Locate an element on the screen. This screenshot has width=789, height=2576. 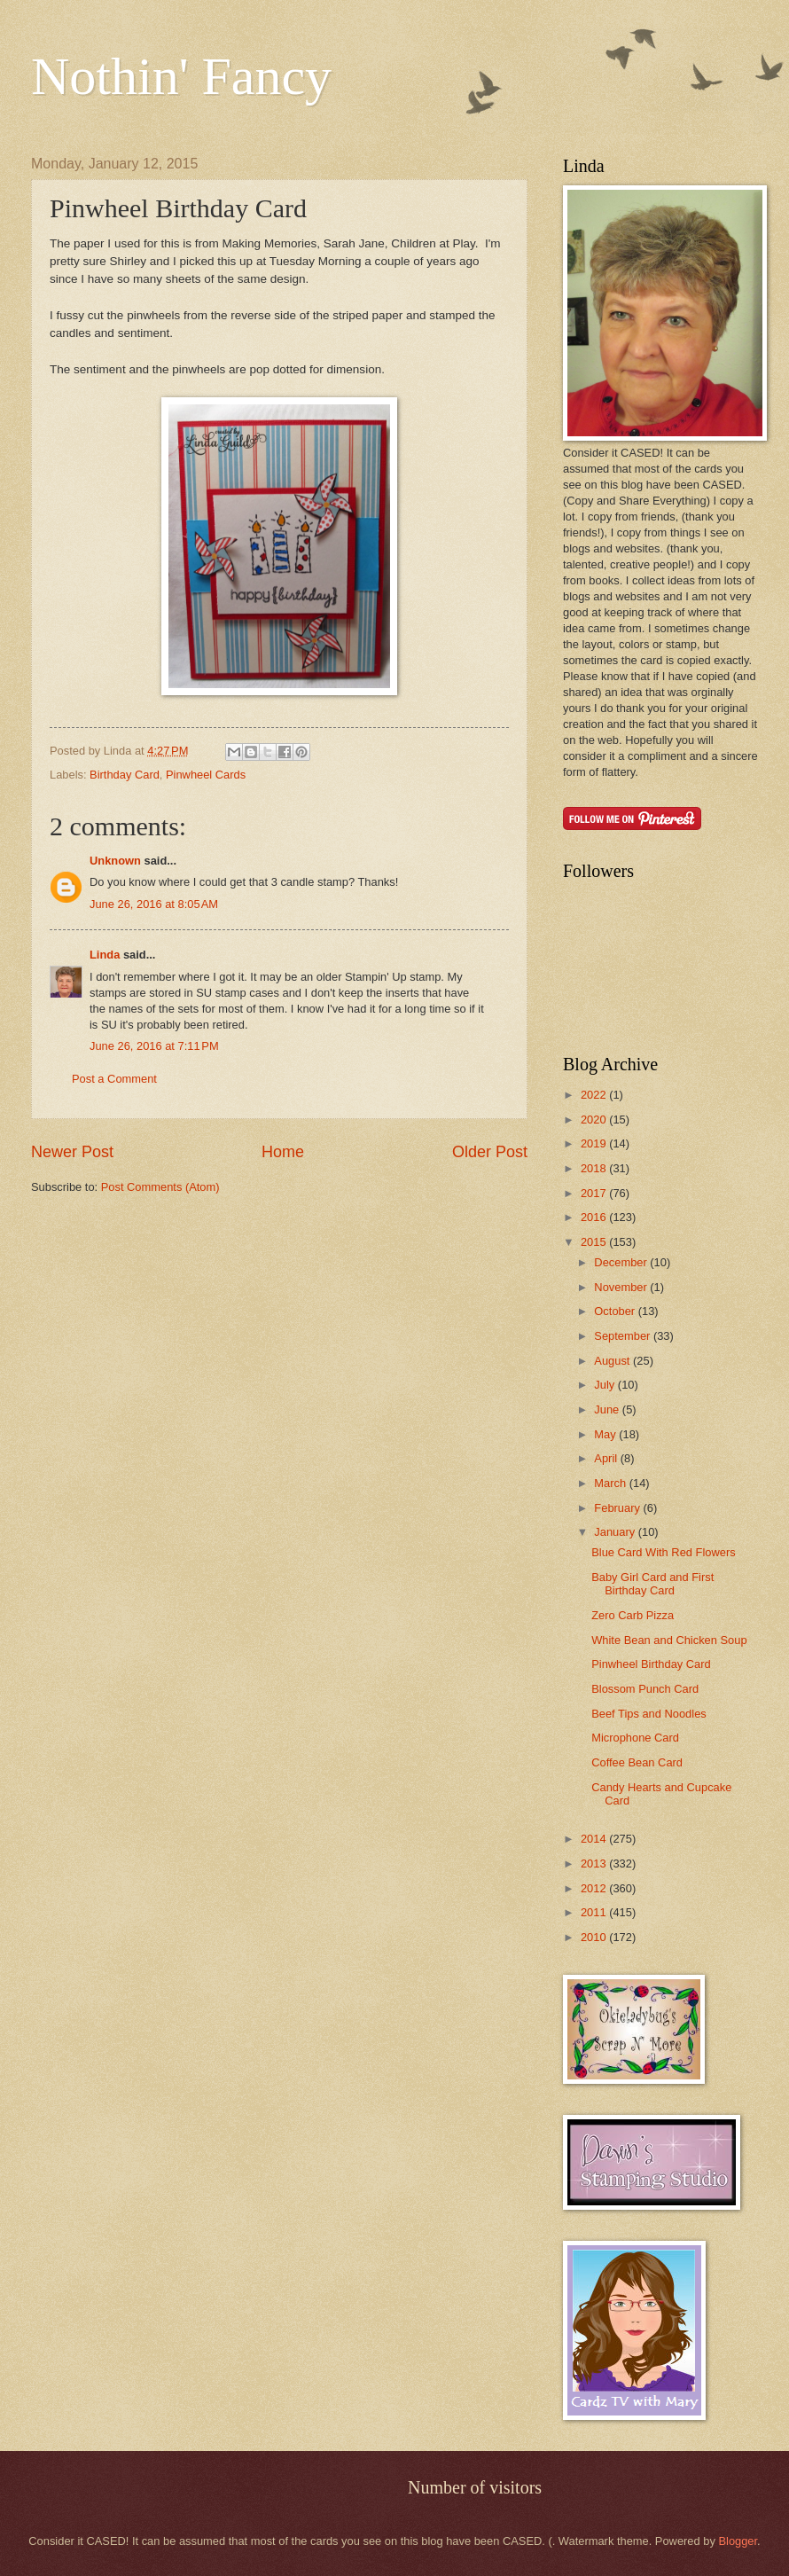
June is located at coordinates (608, 1409).